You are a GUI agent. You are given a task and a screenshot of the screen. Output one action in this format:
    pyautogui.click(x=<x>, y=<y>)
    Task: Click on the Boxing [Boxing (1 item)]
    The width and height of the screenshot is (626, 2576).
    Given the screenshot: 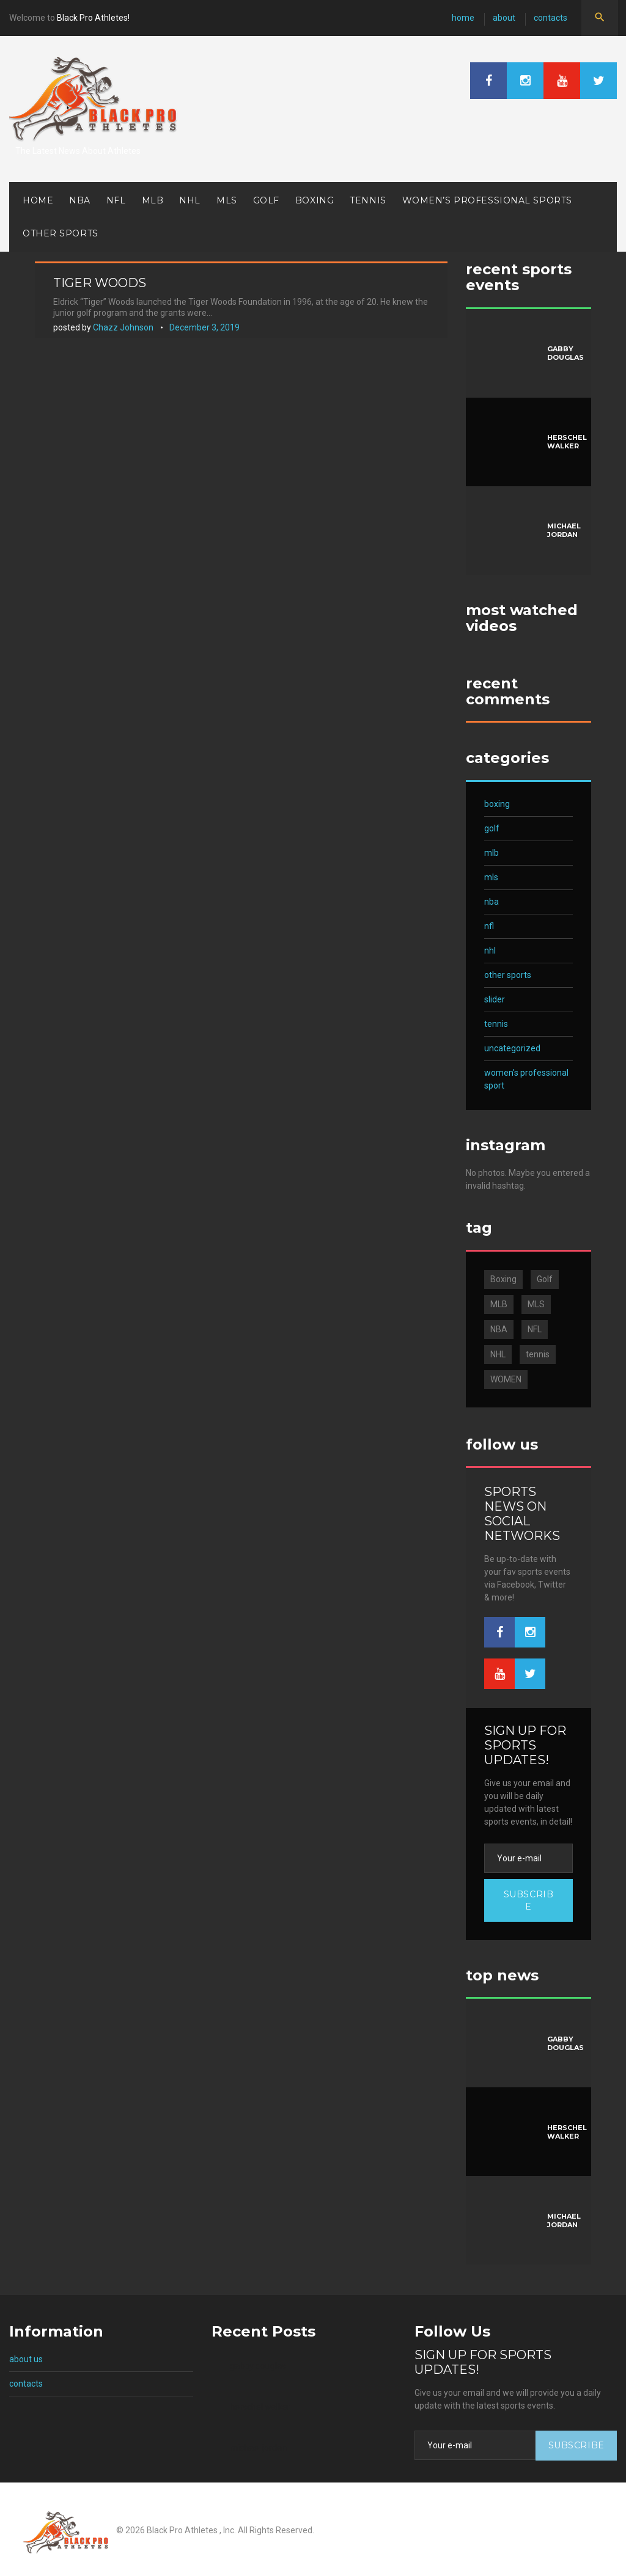 What is the action you would take?
    pyautogui.click(x=503, y=1279)
    